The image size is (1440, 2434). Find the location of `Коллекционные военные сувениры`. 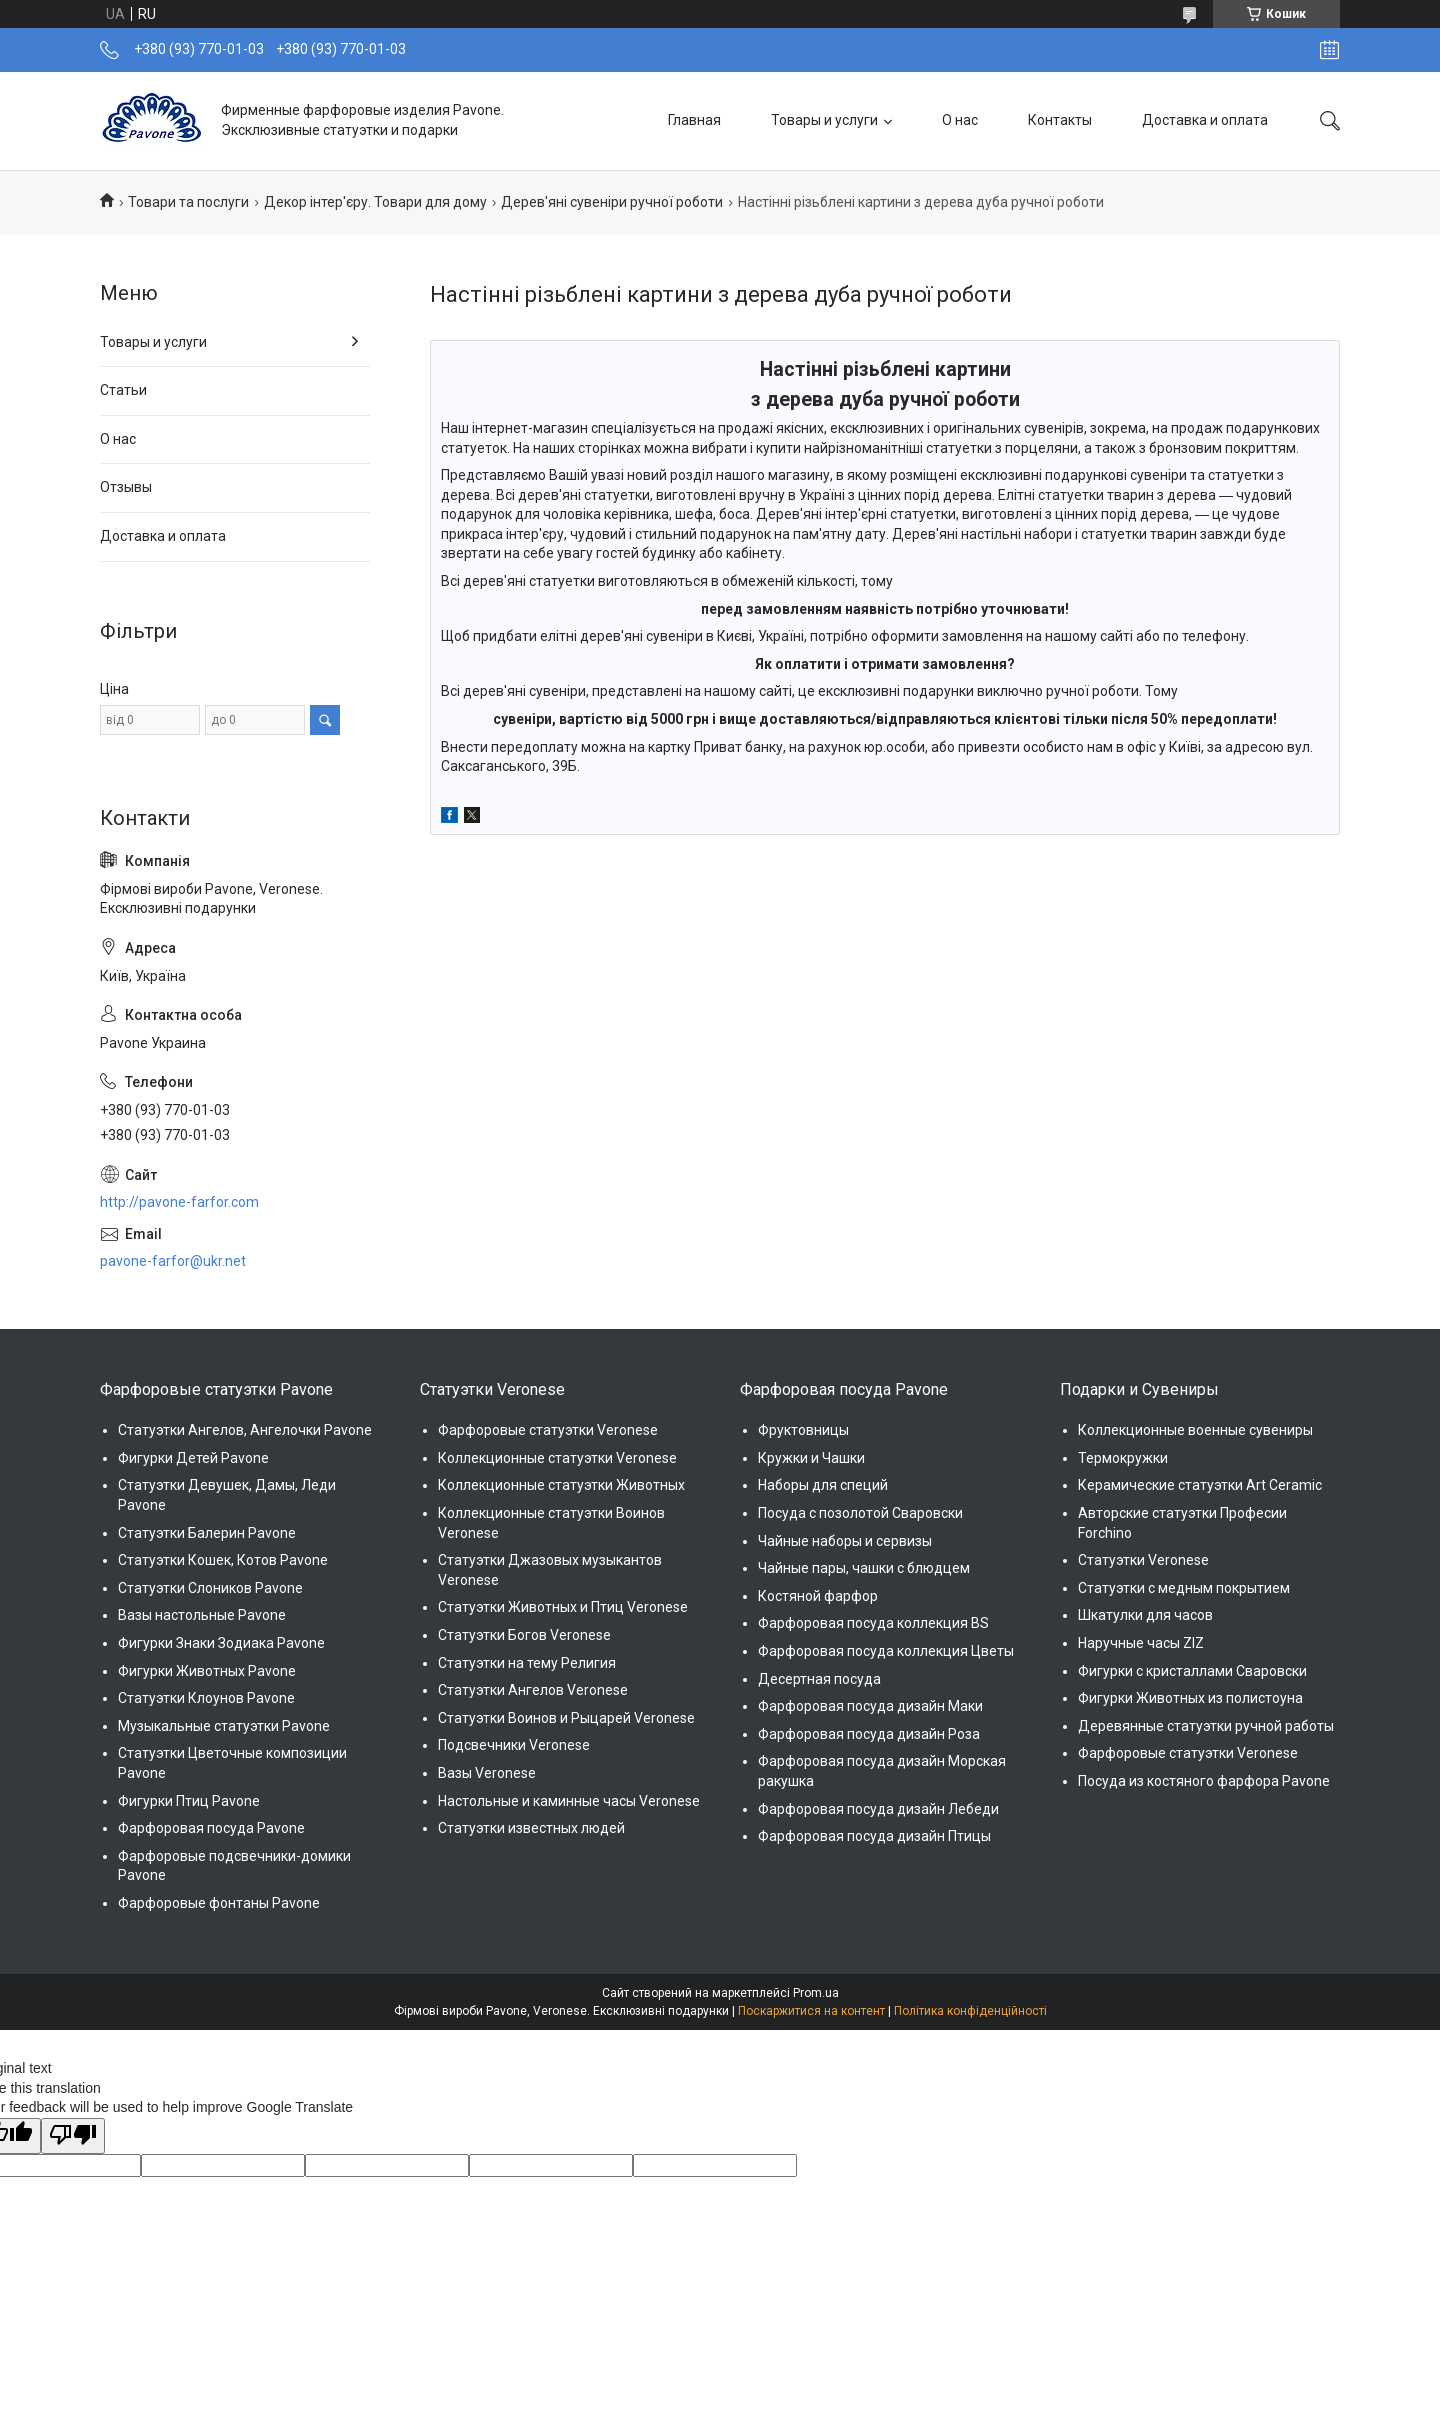

Коллекционные военные сувениры is located at coordinates (1195, 1430).